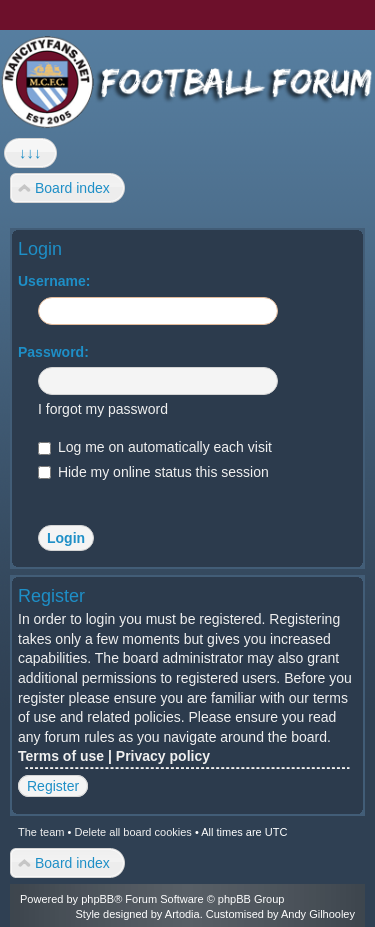 The image size is (375, 927). I want to click on Log me on automatically each visit, so click(155, 447).